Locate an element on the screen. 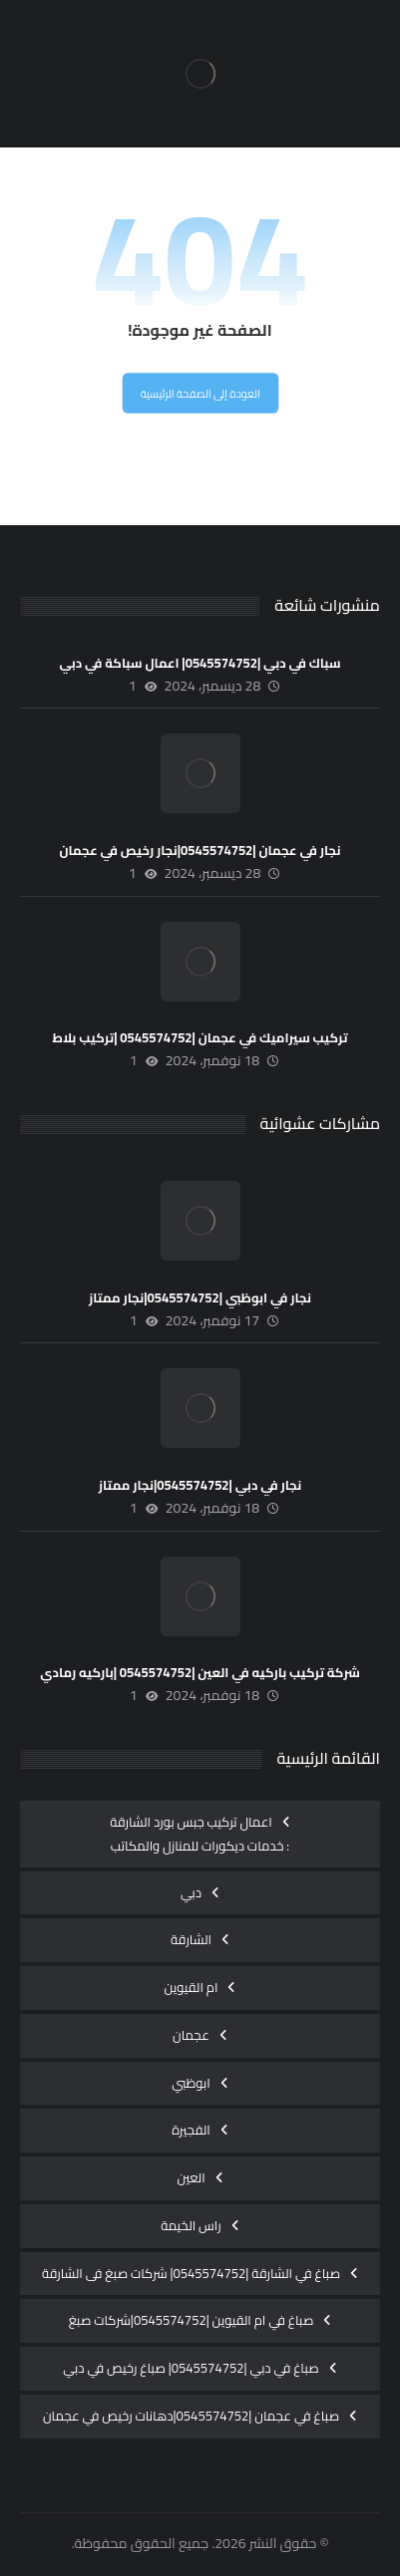  راس الخيمة is located at coordinates (191, 2225).